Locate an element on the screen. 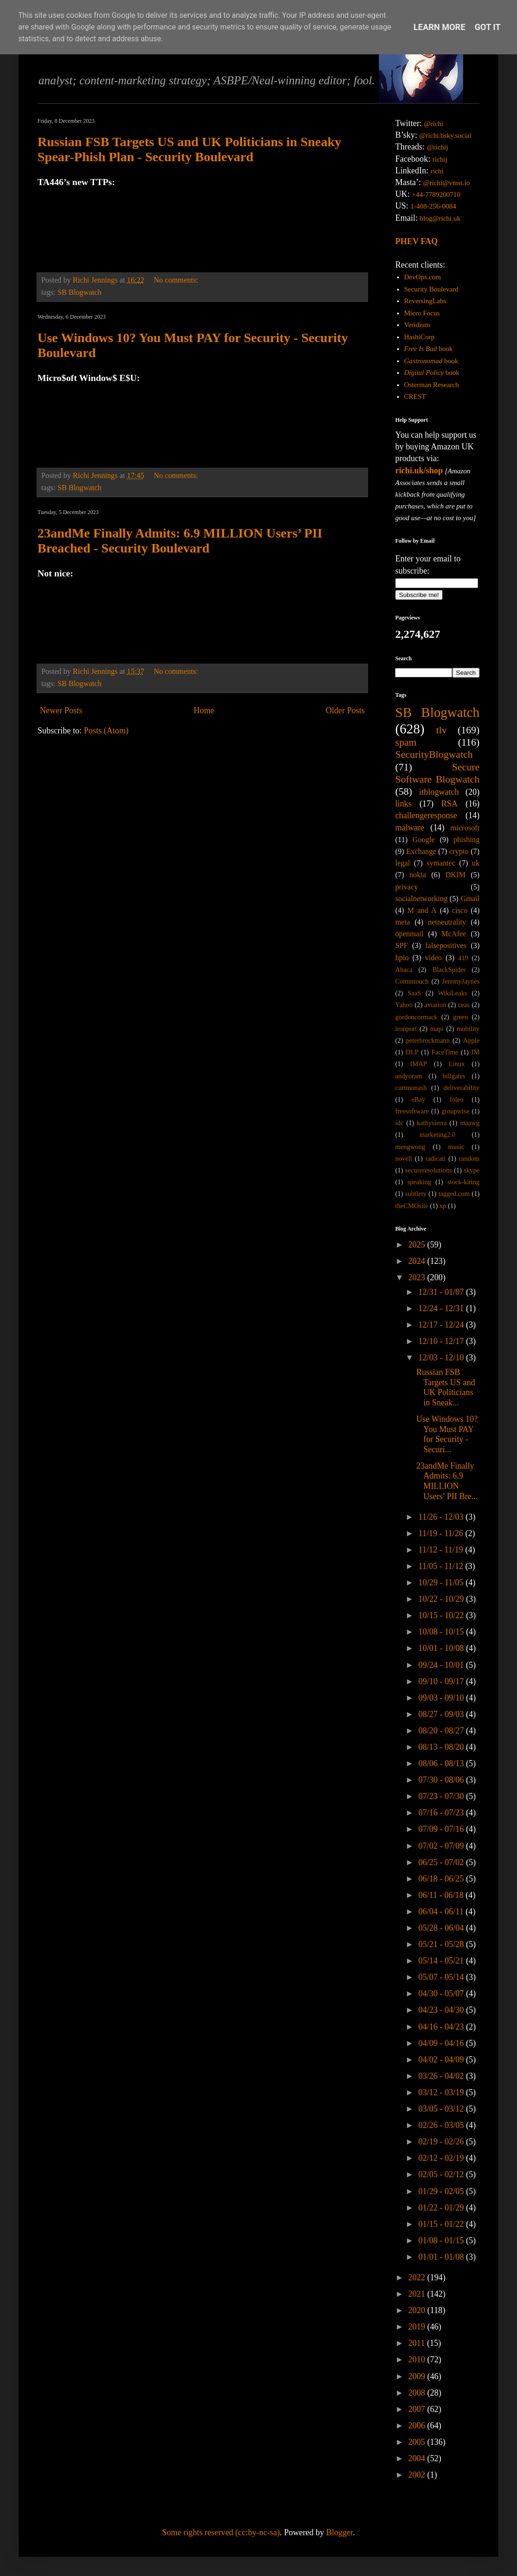  links is located at coordinates (403, 803).